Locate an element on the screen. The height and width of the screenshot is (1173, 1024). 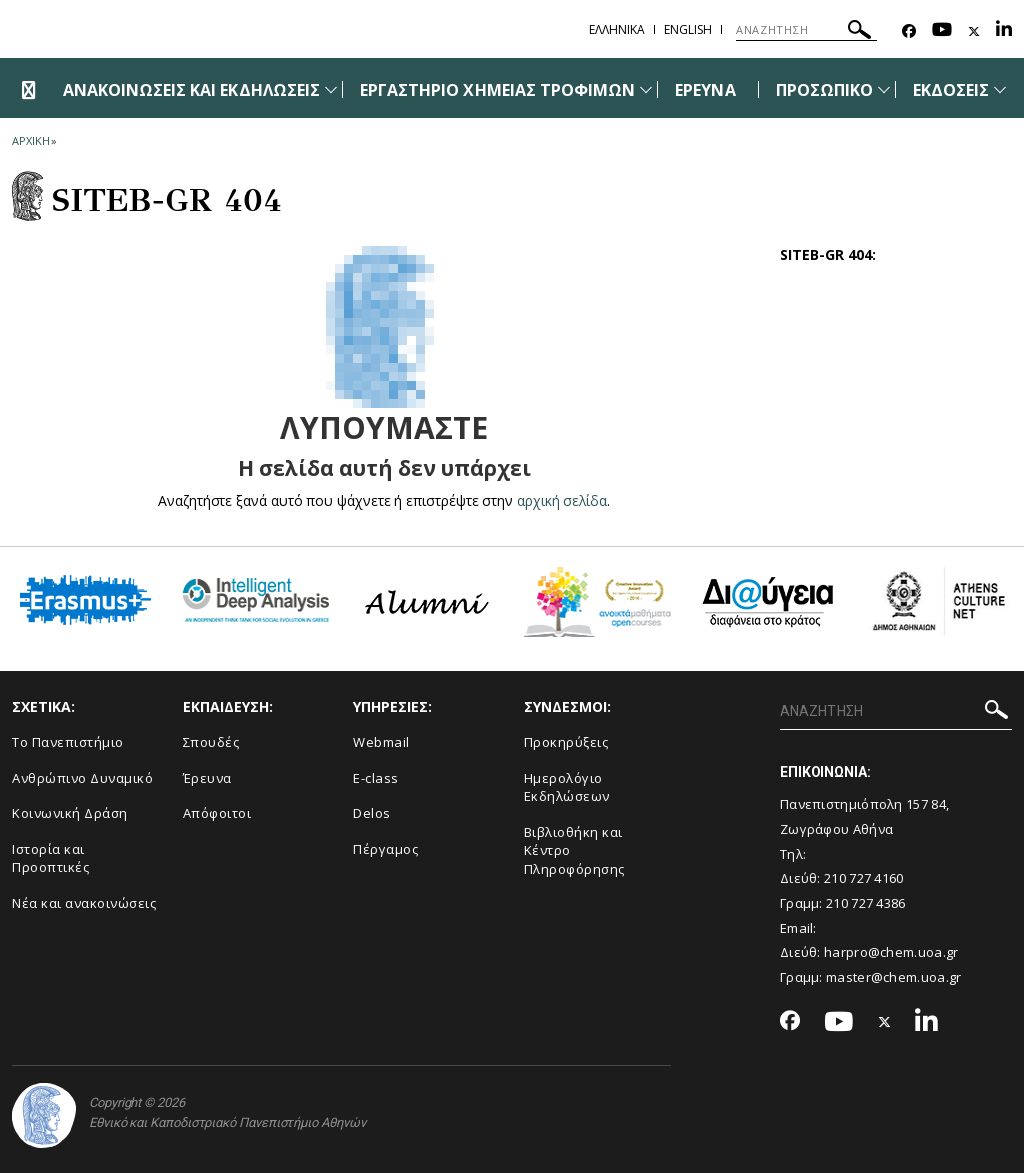
[Προβολή υπομενού για: Ανακοινώσεις και εκδηλώσεις] is located at coordinates (331, 89).